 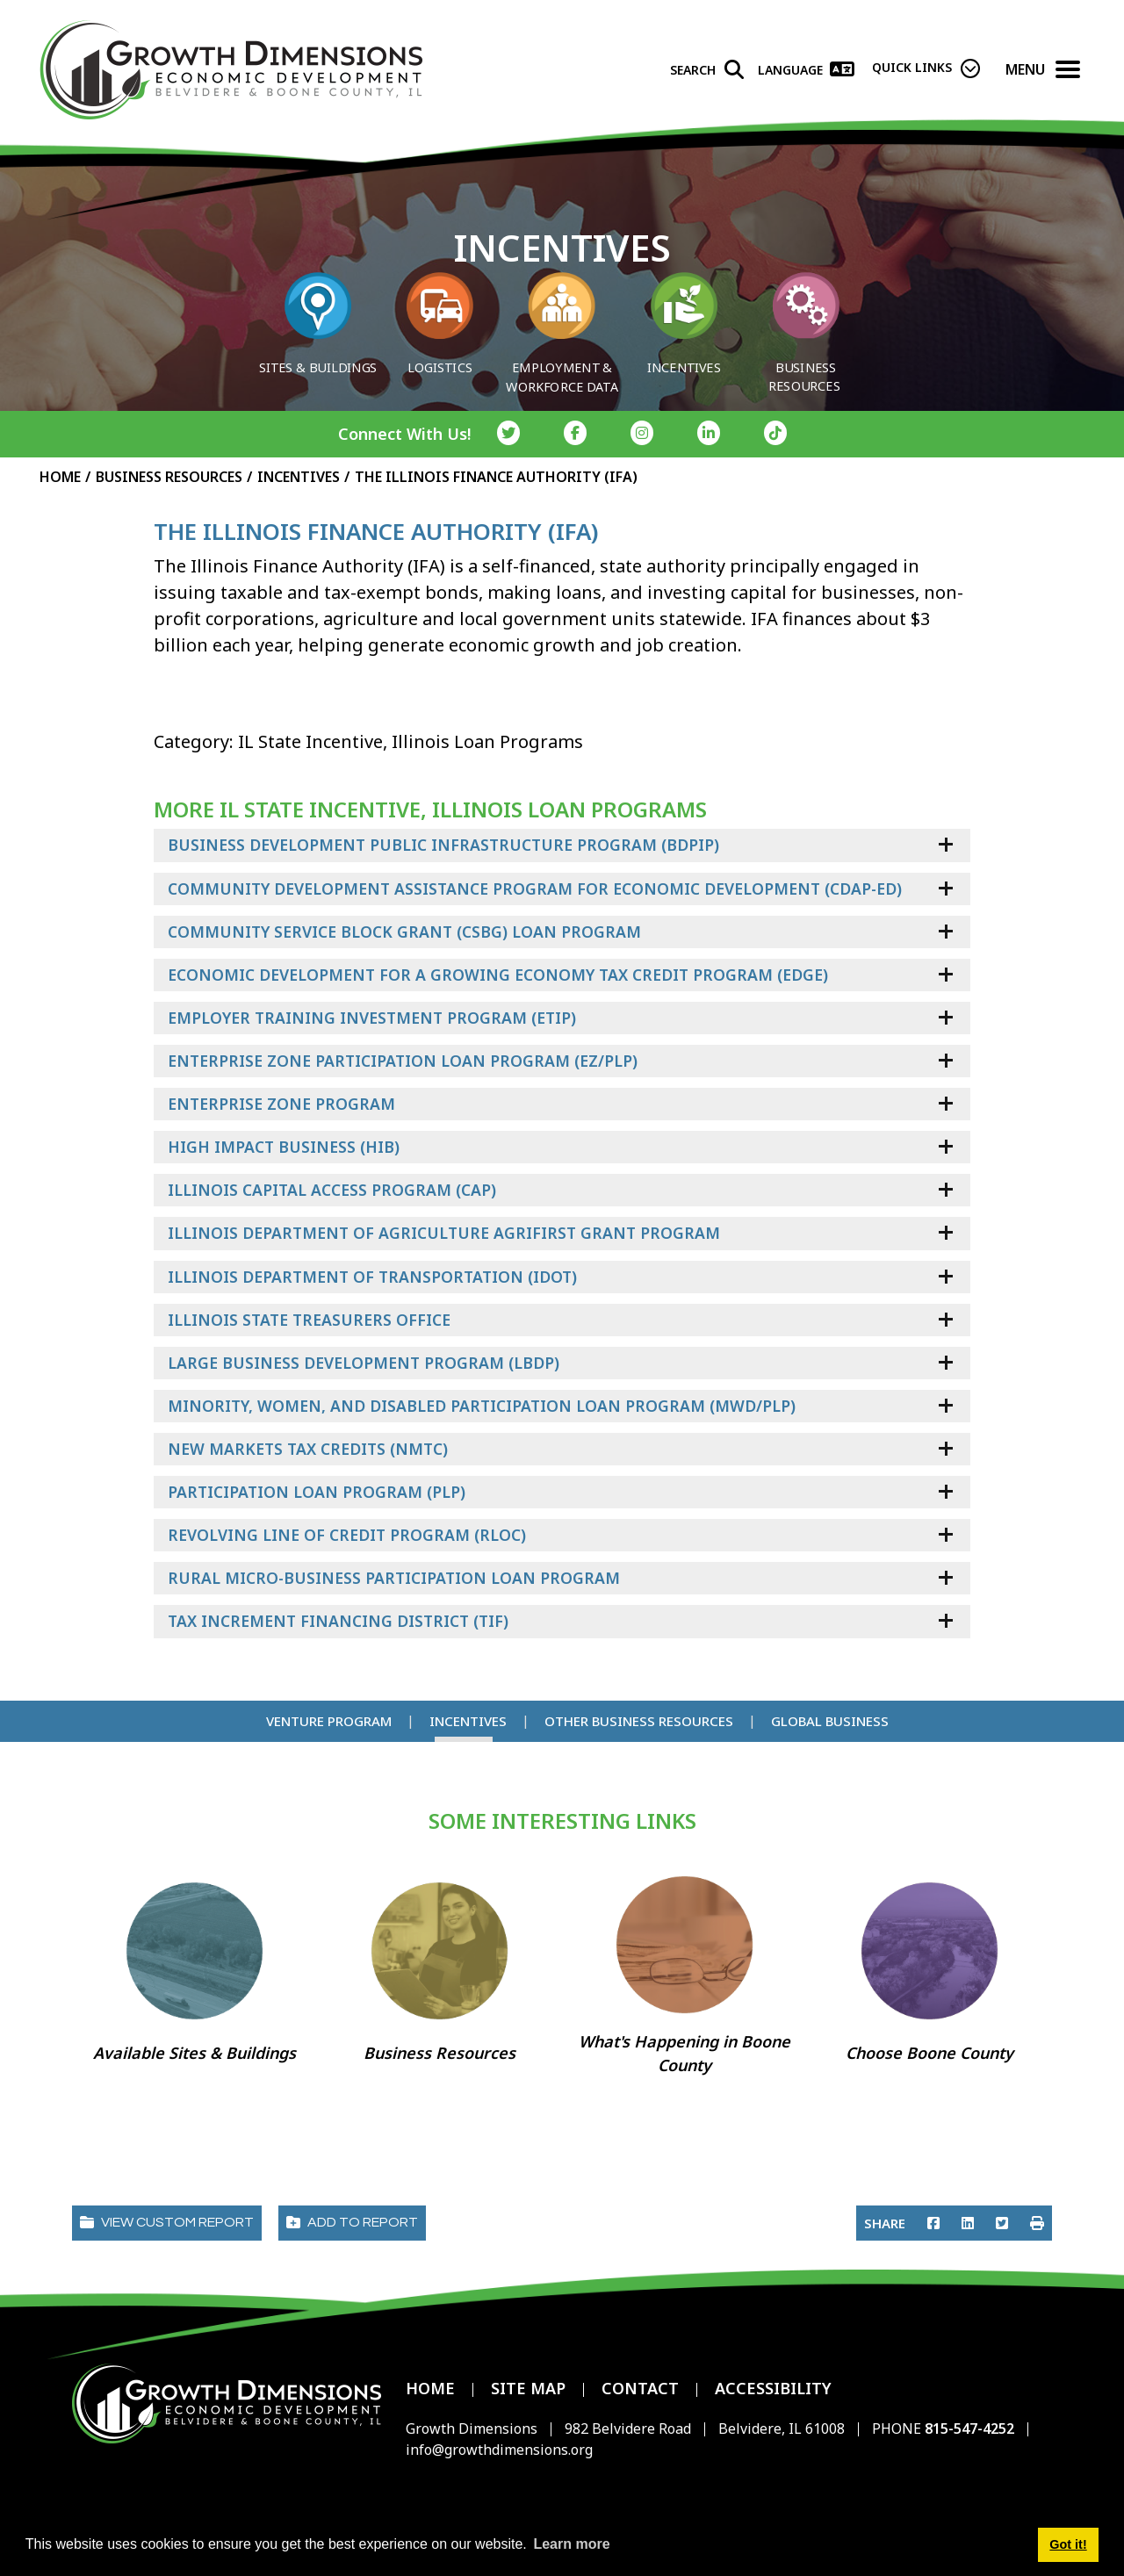 What do you see at coordinates (535, 888) in the screenshot?
I see `Community Development Assistance Program for Economic Development (CDAP-ED)` at bounding box center [535, 888].